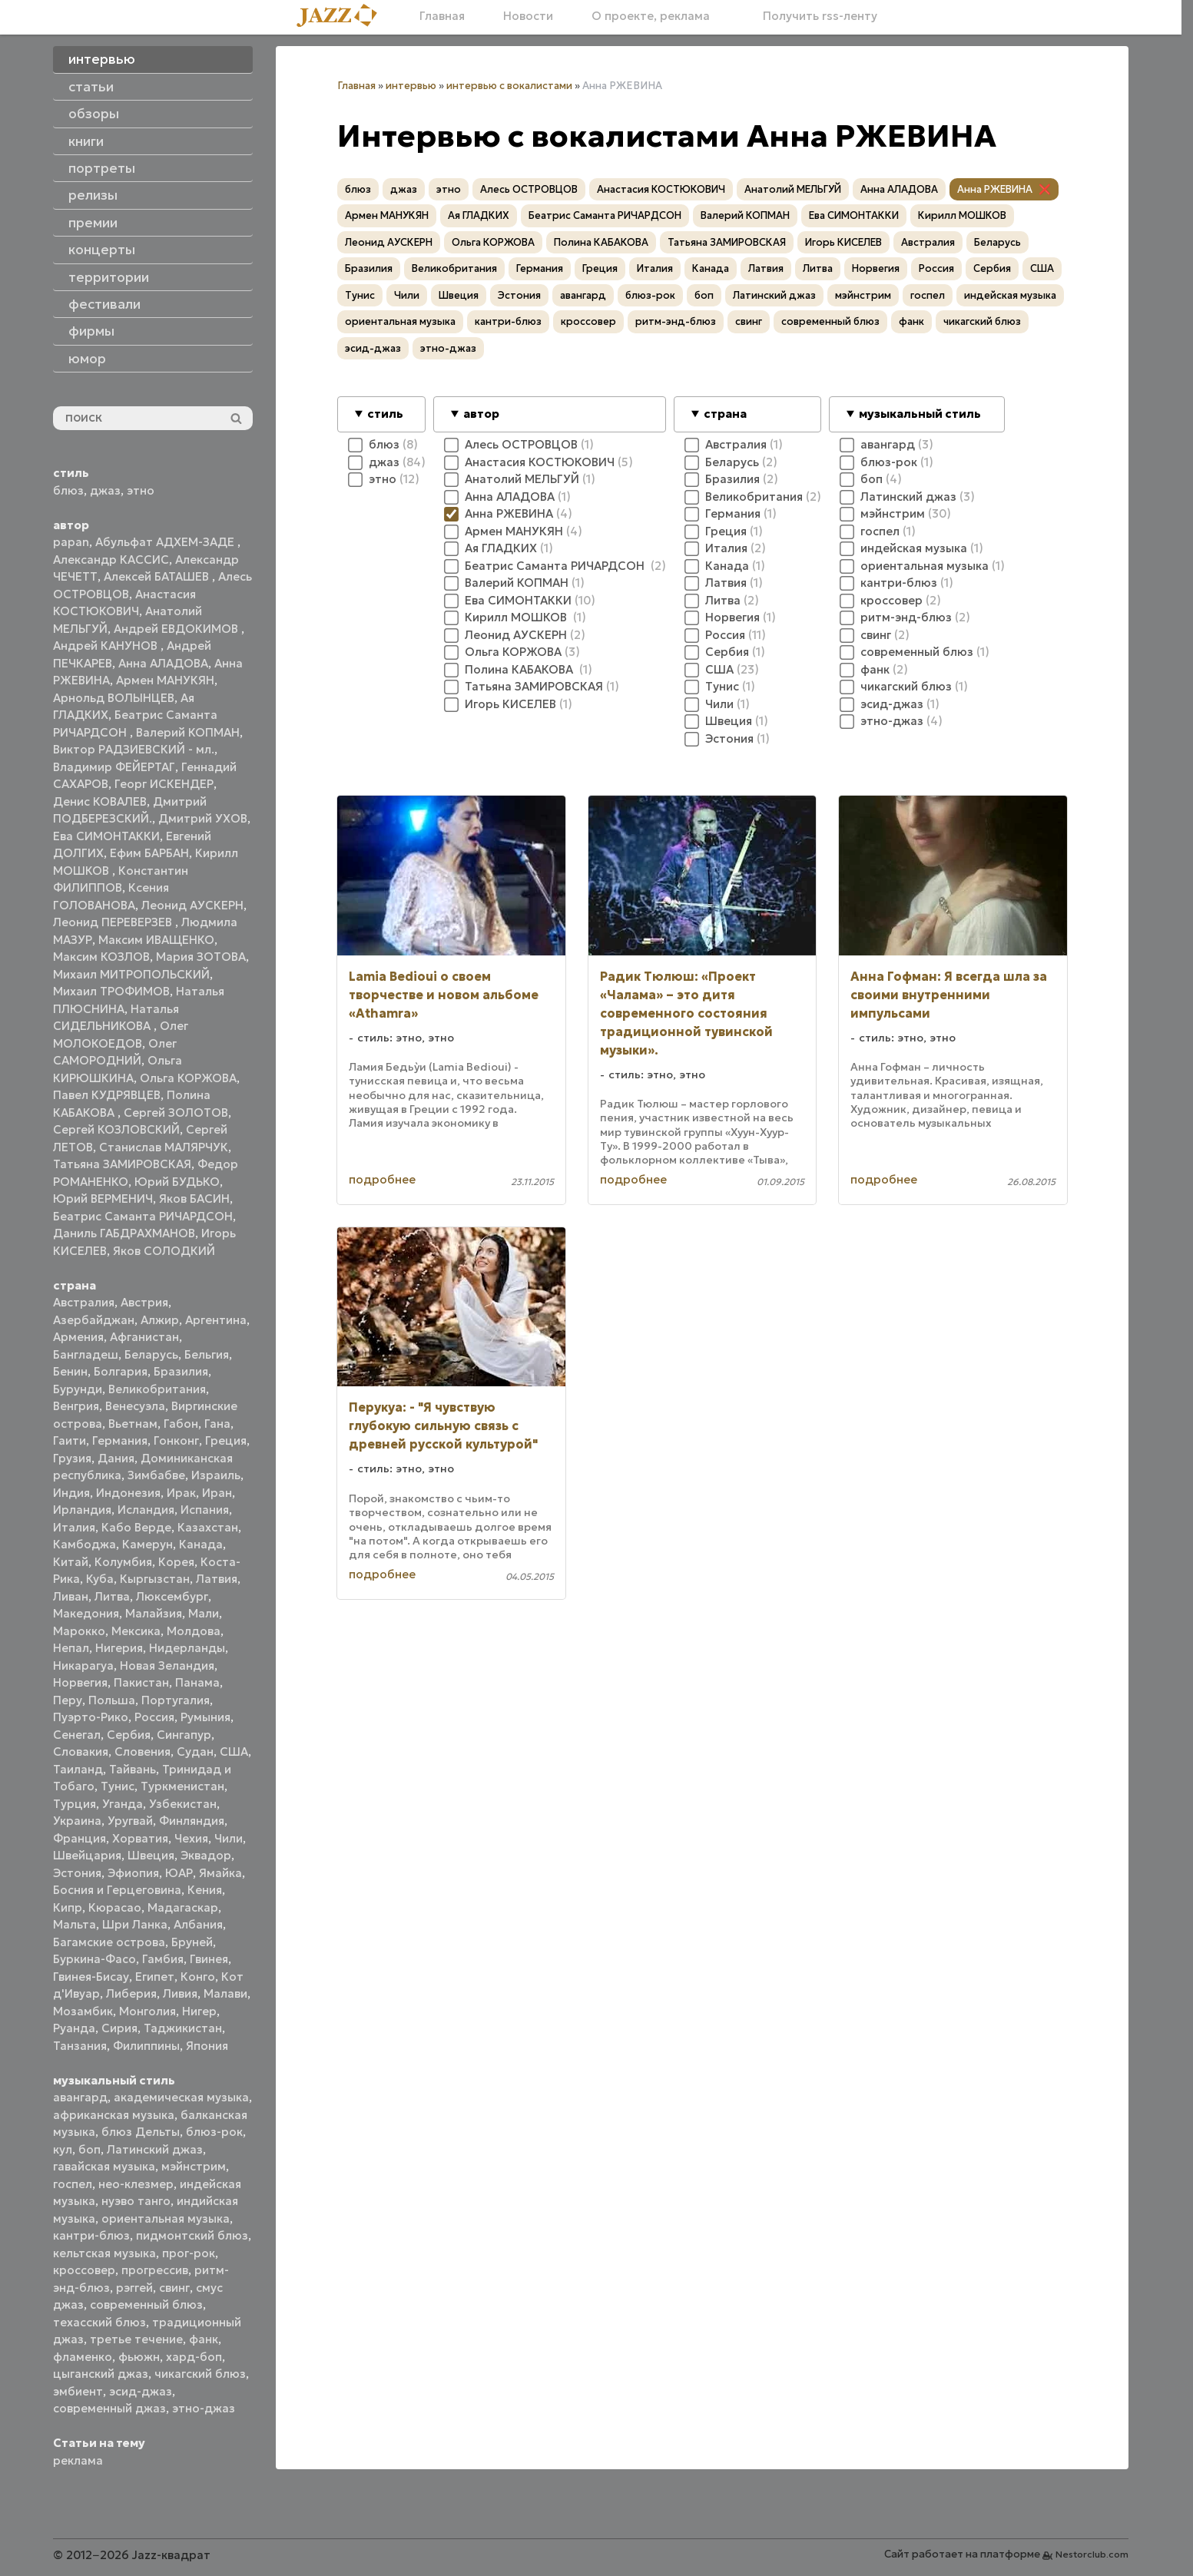  I want to click on прогрессив, so click(154, 2270).